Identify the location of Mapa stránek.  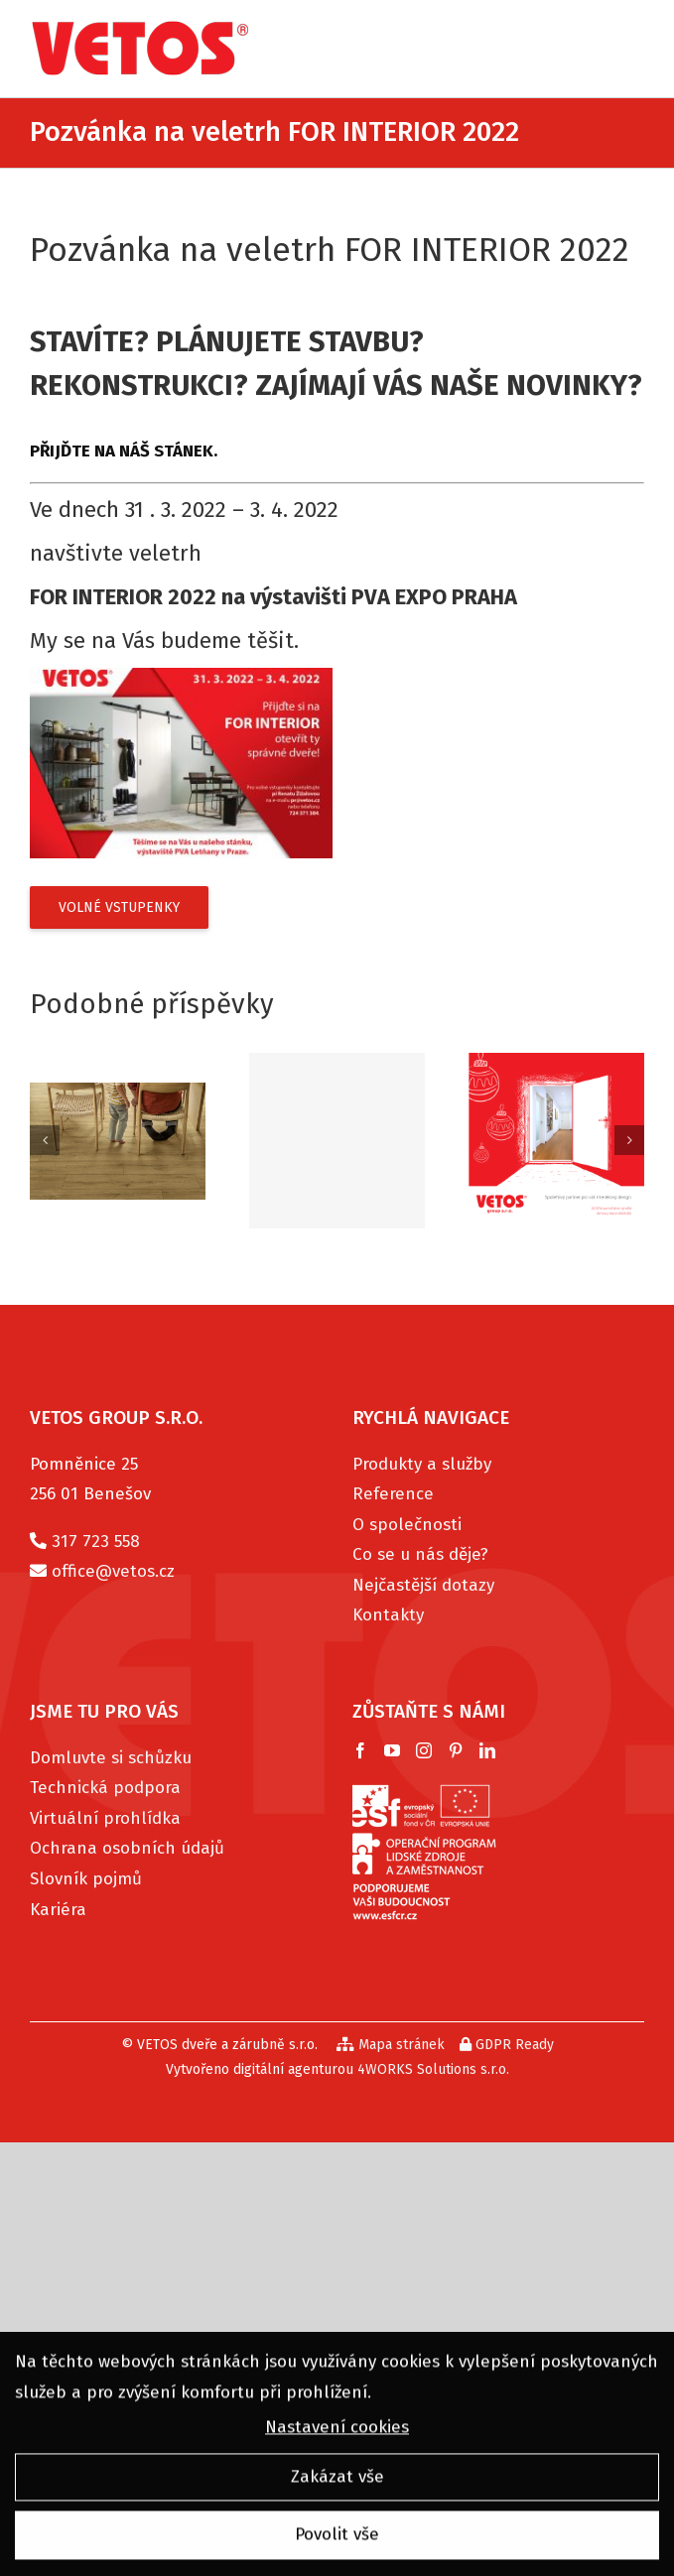
(391, 2044).